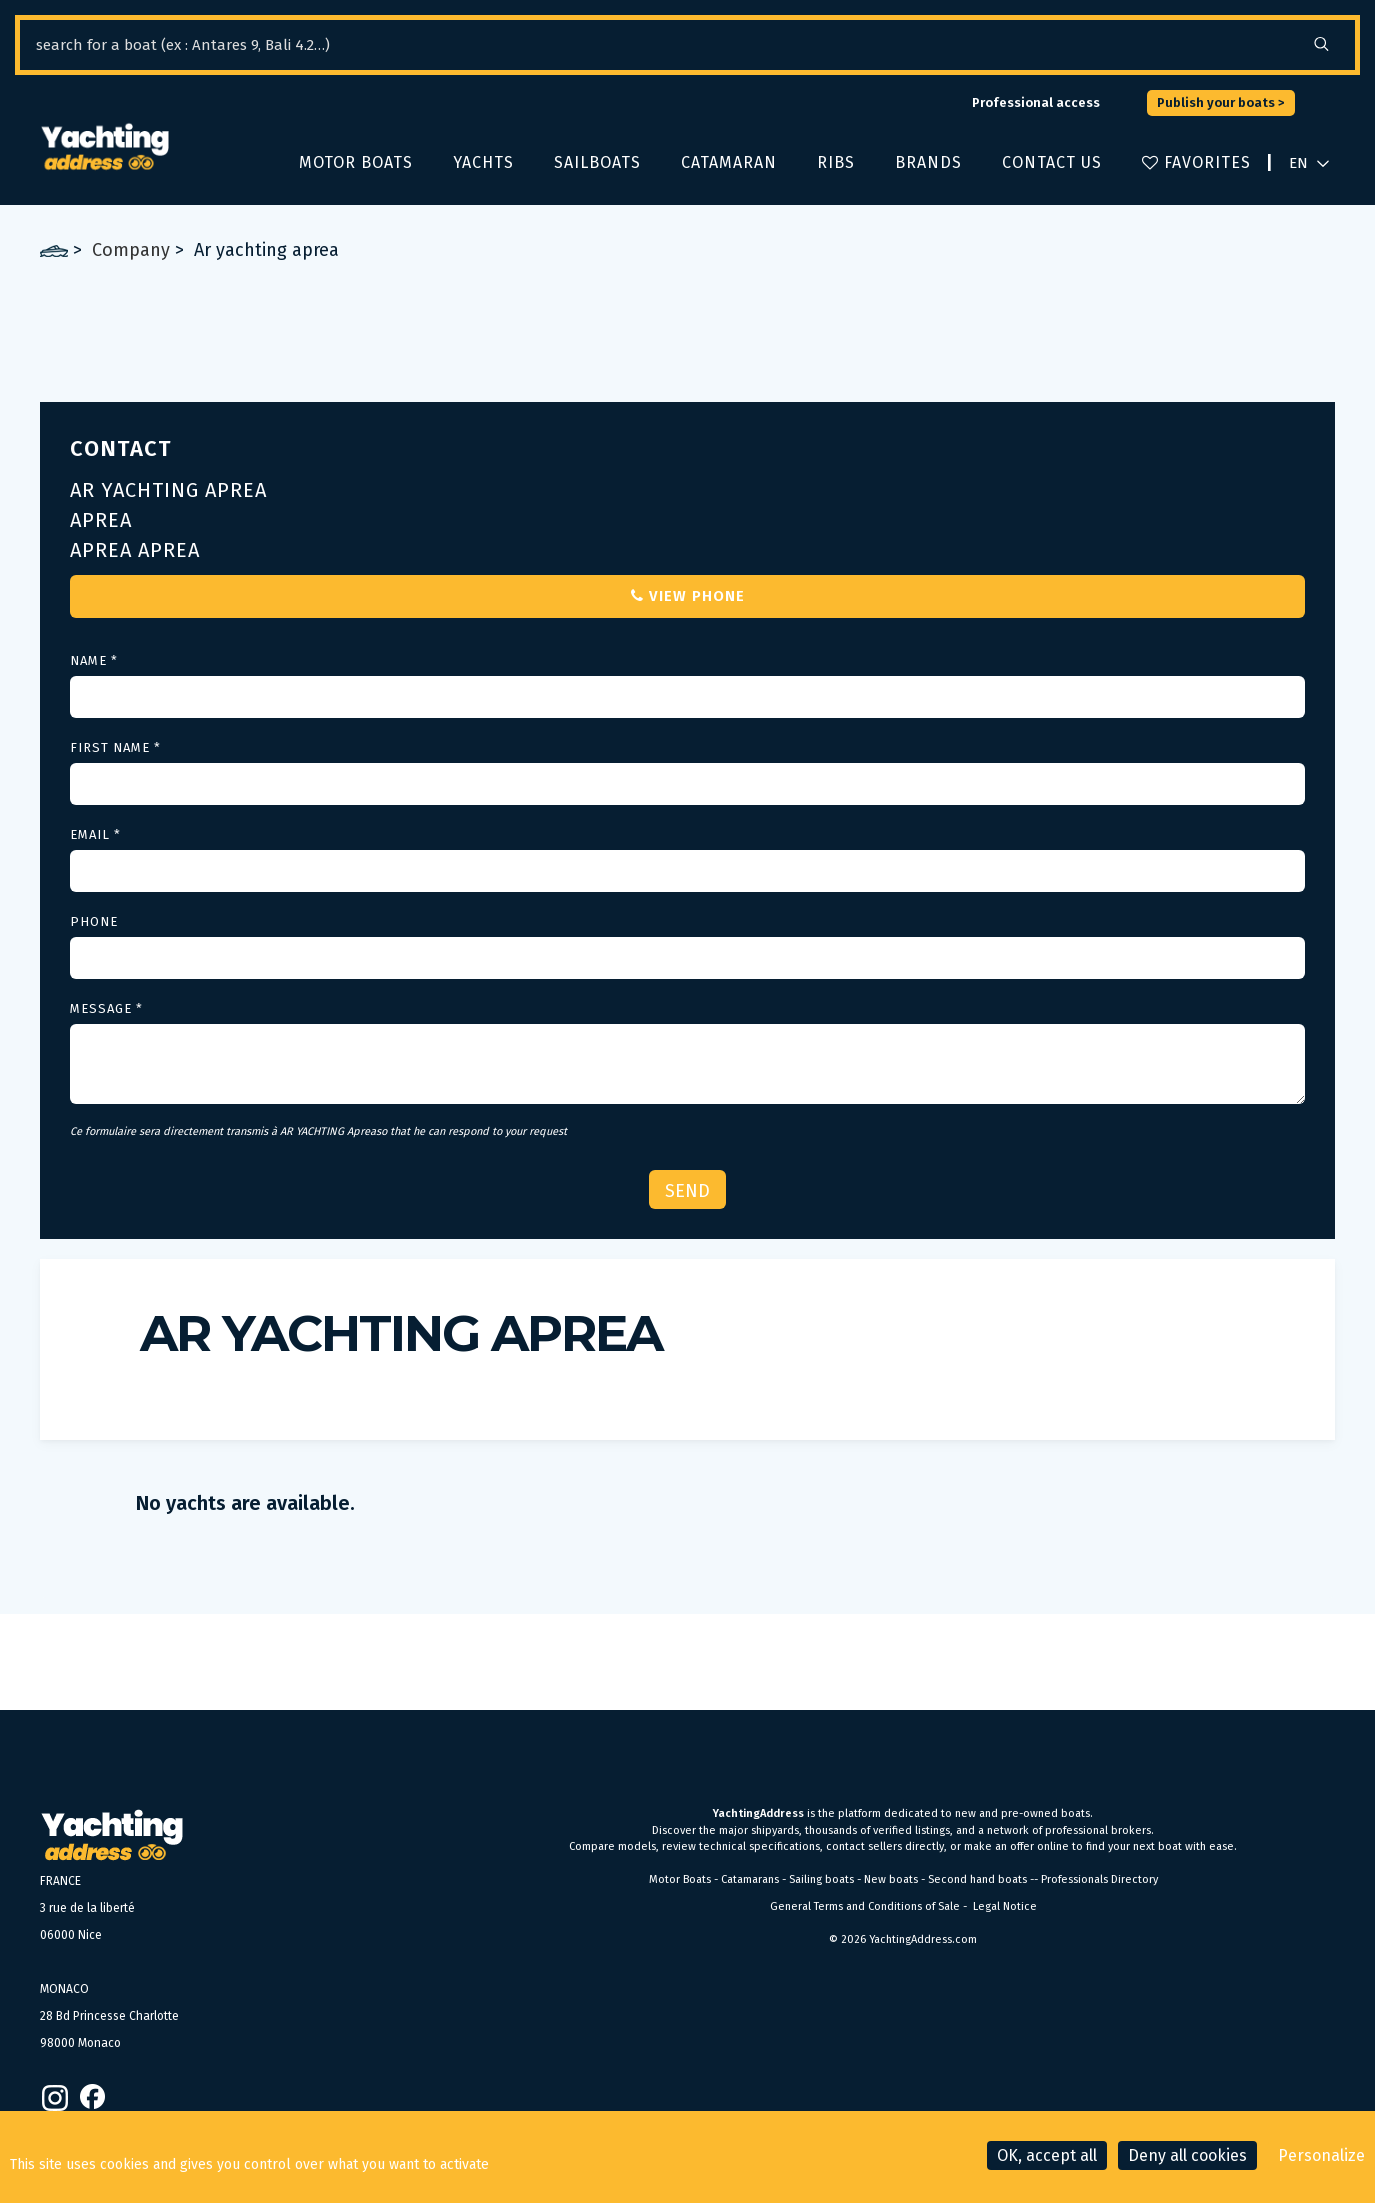 The width and height of the screenshot is (1375, 2203). Describe the element at coordinates (836, 162) in the screenshot. I see `Ribs` at that location.